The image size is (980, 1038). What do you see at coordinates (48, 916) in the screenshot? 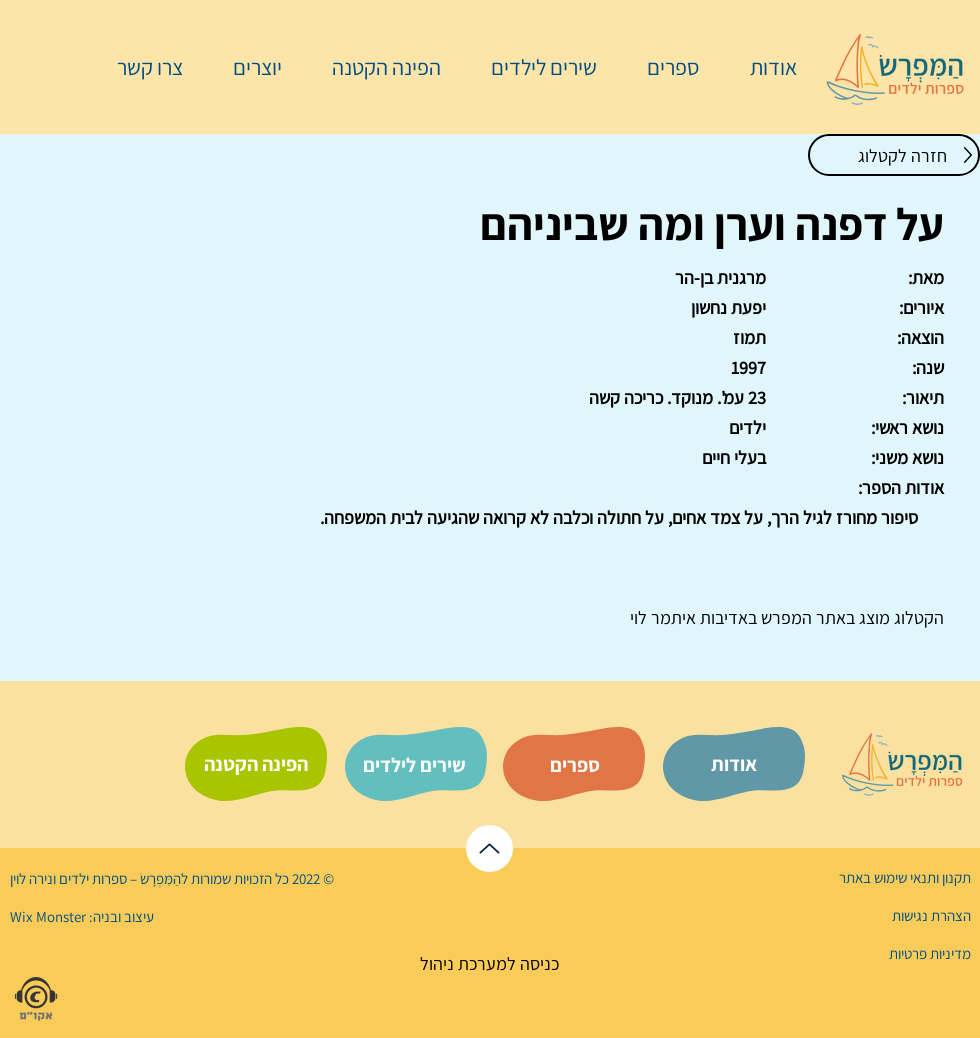
I see `Wix Monster` at bounding box center [48, 916].